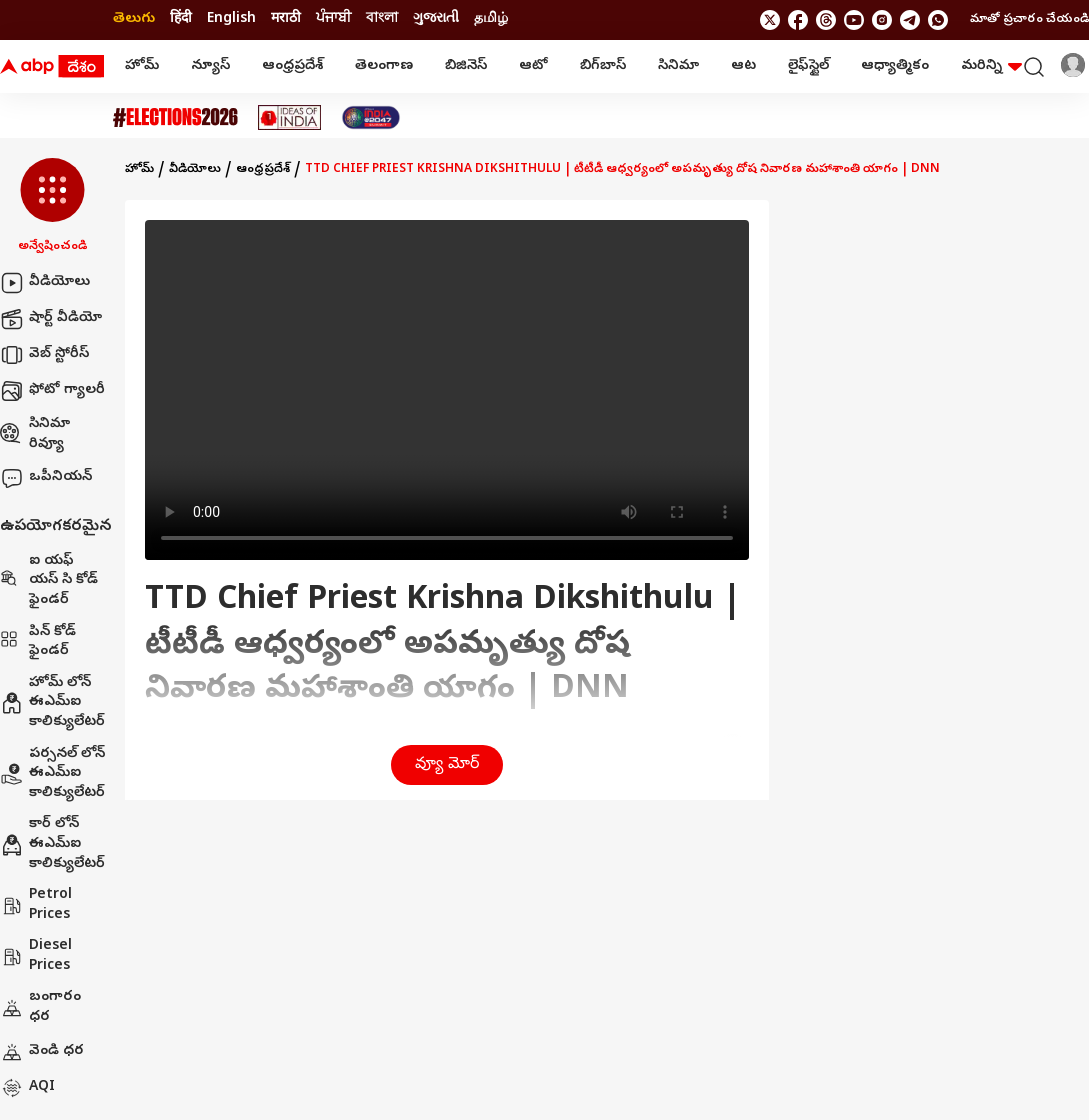 The height and width of the screenshot is (1120, 1089). I want to click on [button], so click(52, 207).